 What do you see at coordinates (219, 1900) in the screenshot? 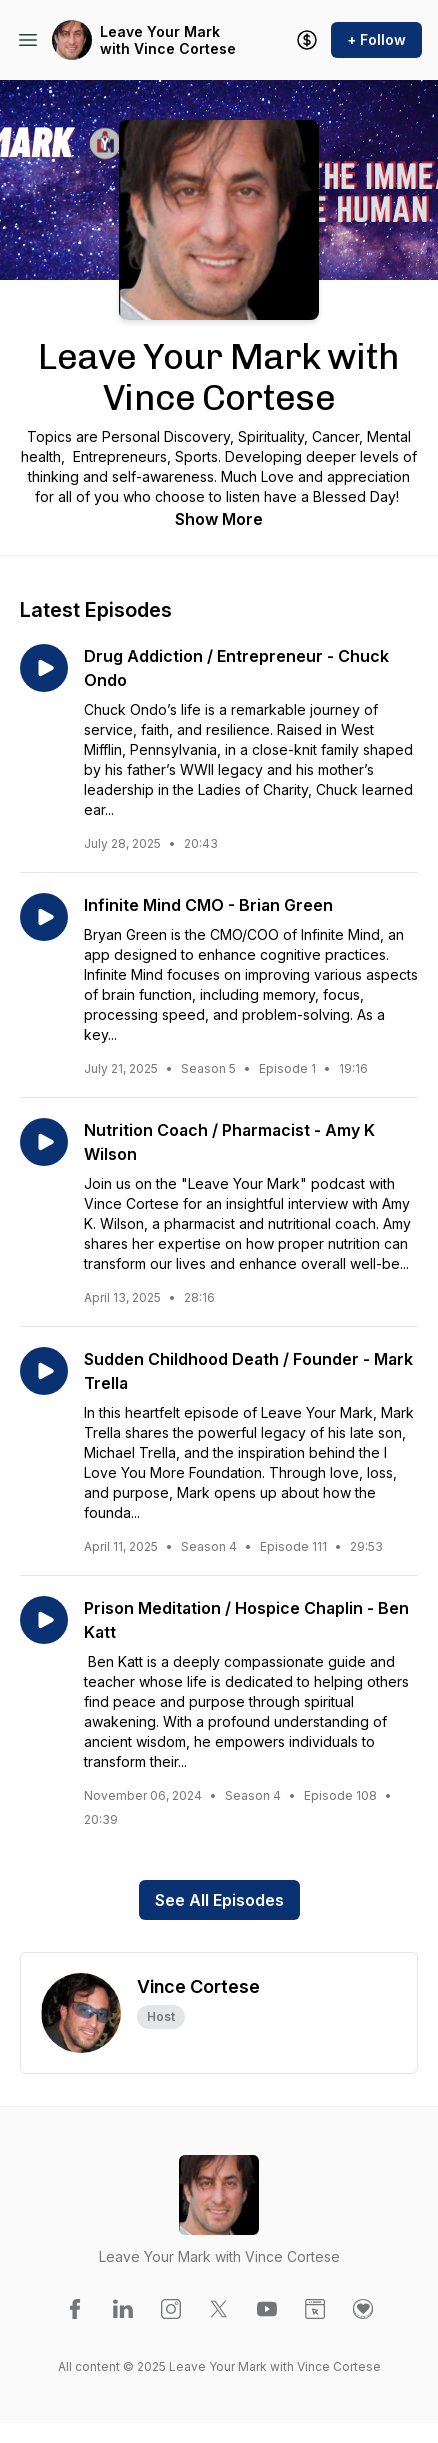
I see `See All Episodes` at bounding box center [219, 1900].